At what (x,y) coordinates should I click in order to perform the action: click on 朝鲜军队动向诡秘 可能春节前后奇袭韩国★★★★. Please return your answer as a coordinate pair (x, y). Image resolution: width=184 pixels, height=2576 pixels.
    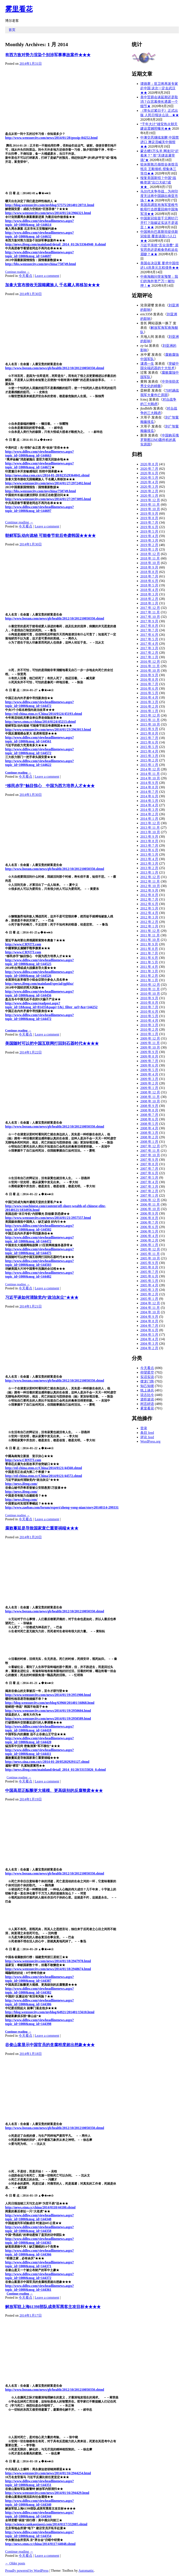
    Looking at the image, I should click on (50, 535).